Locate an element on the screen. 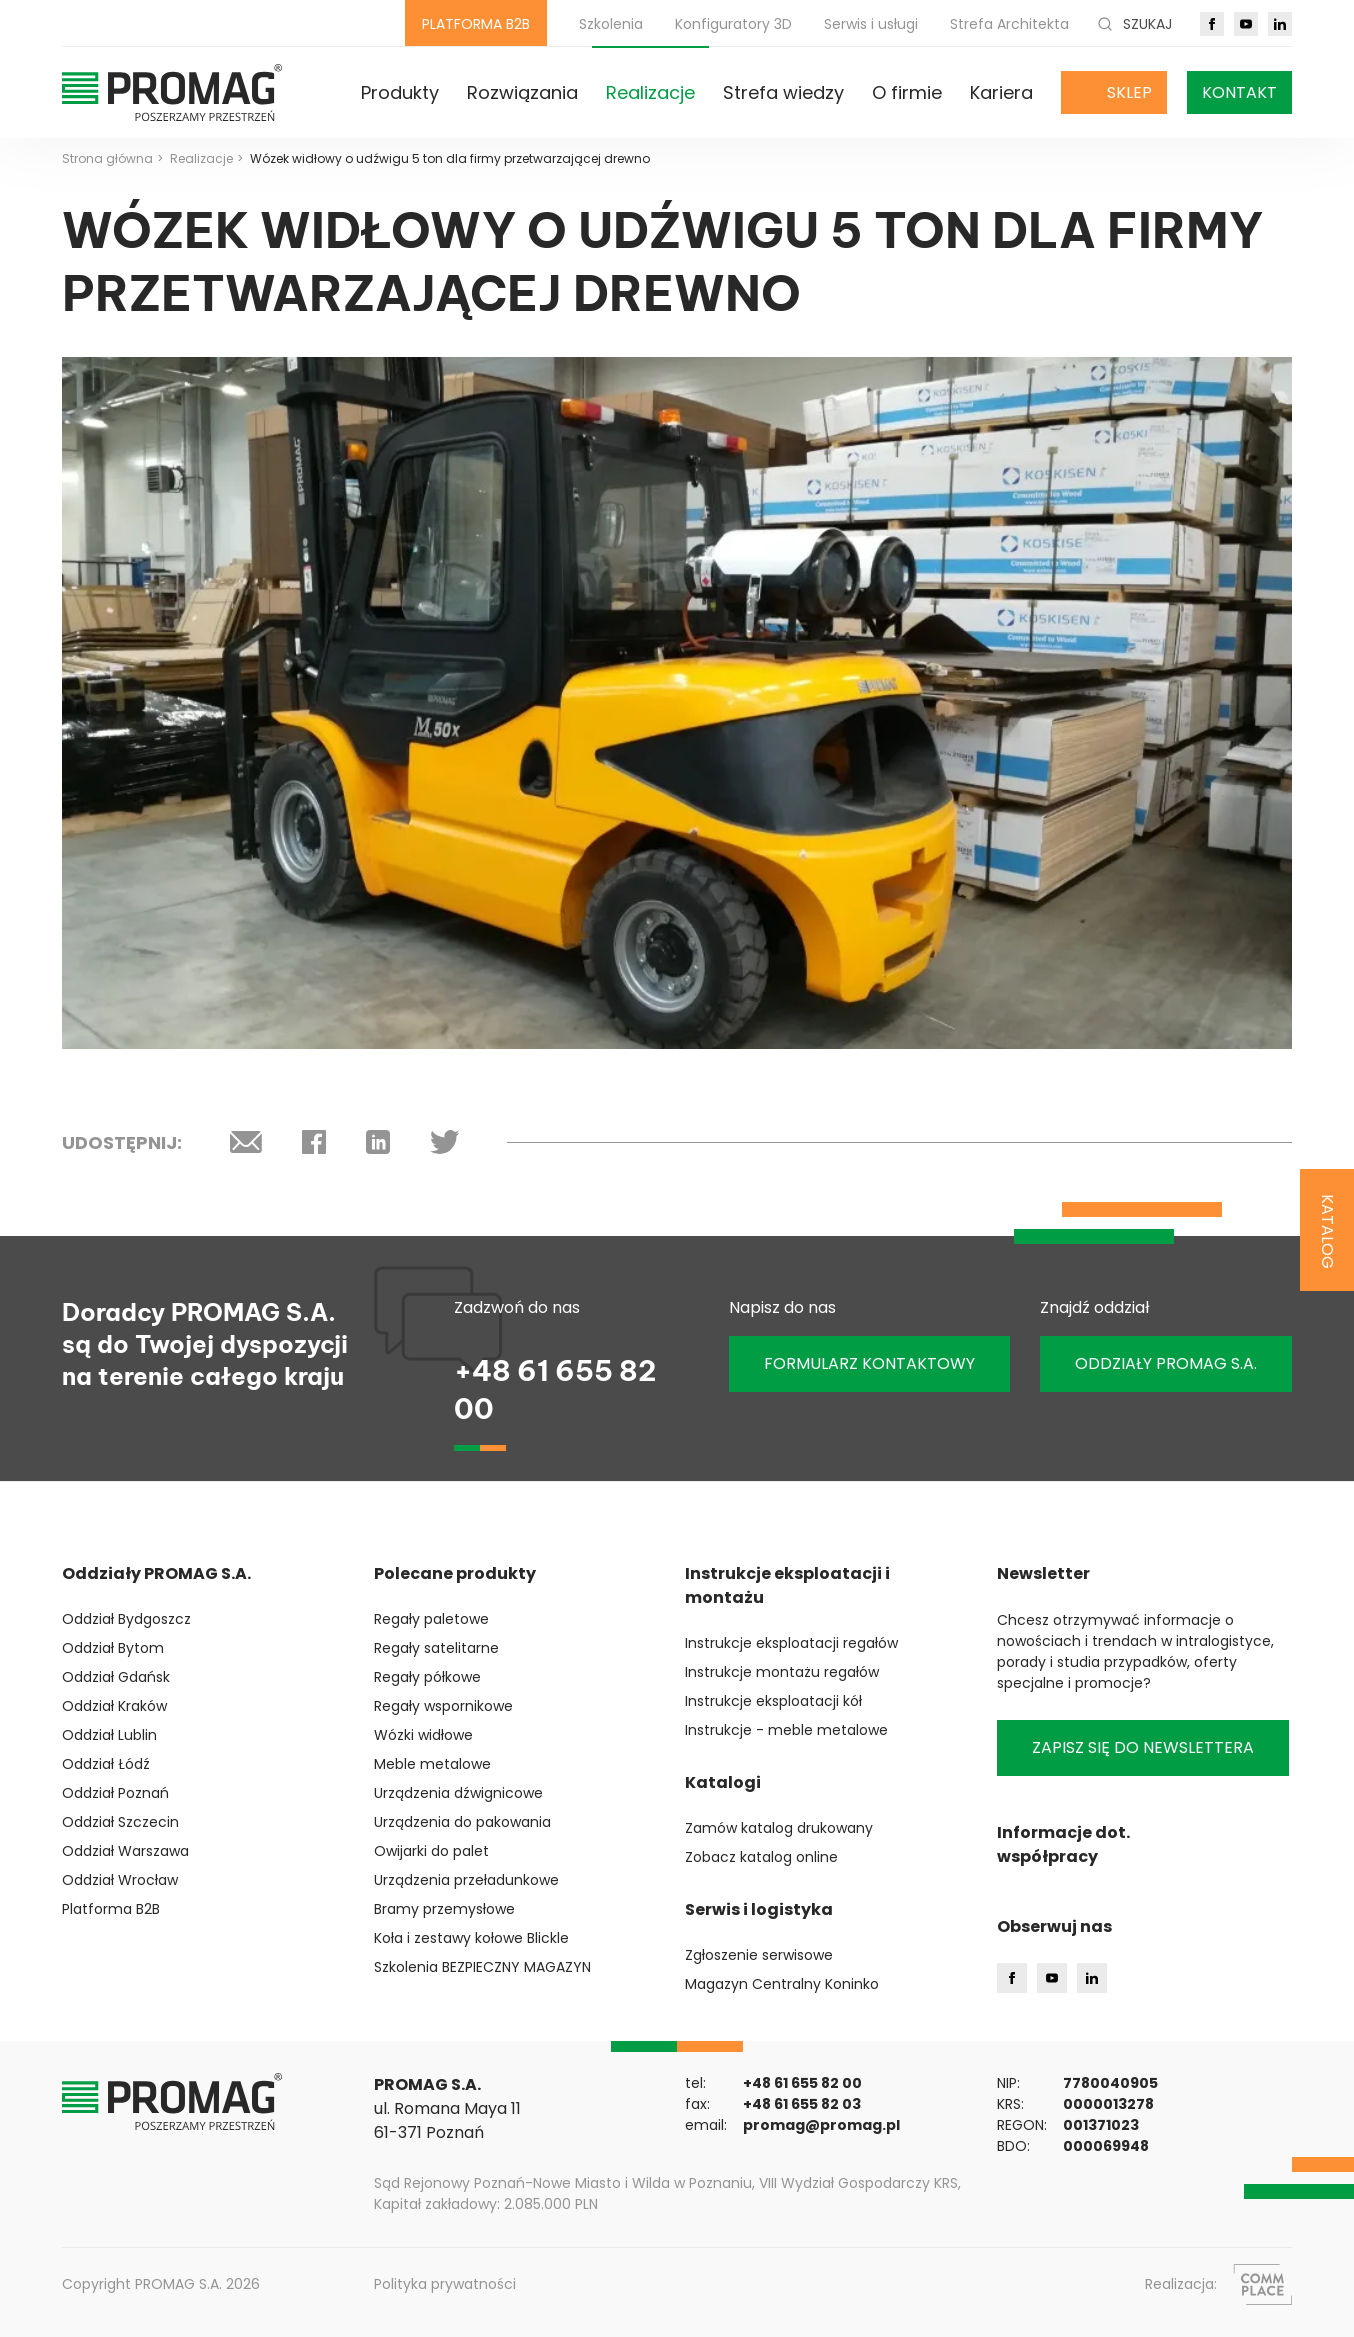  Urządzenia dźwignicowe is located at coordinates (458, 1793).